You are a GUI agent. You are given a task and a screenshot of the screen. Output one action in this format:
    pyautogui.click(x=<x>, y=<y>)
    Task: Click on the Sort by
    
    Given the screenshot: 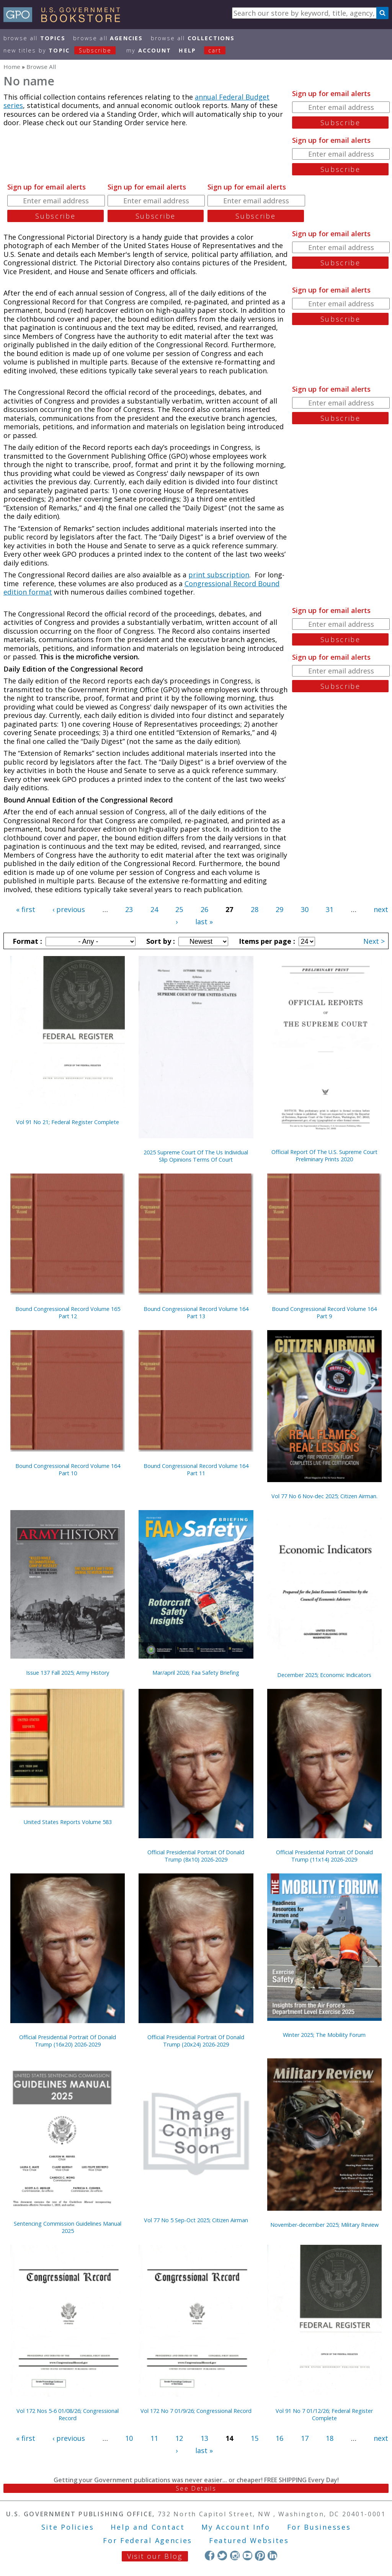 What is the action you would take?
    pyautogui.click(x=159, y=941)
    